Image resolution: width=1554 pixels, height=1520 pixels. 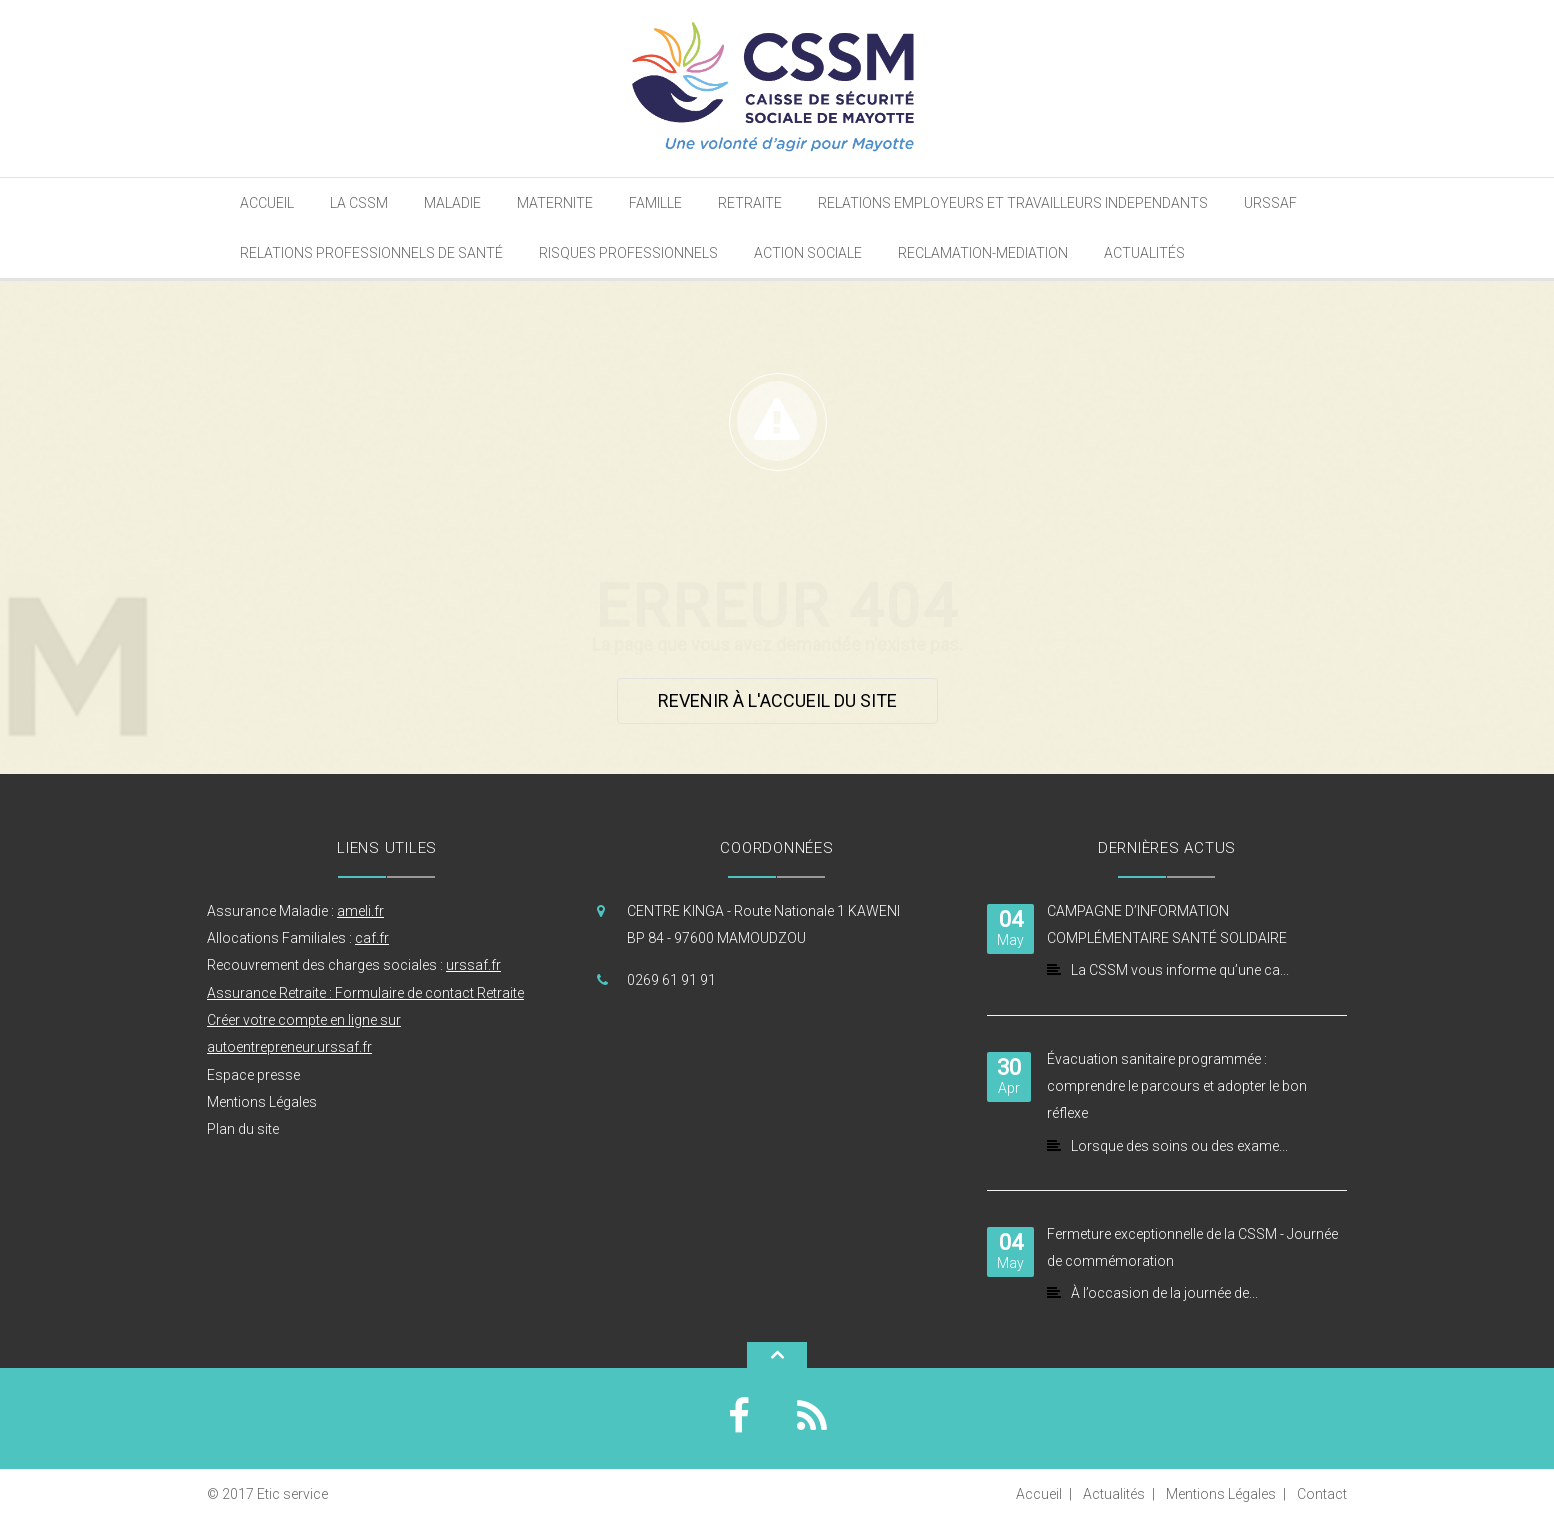 What do you see at coordinates (365, 993) in the screenshot?
I see `Assurance Retraite : Formulaire de contact Retraite` at bounding box center [365, 993].